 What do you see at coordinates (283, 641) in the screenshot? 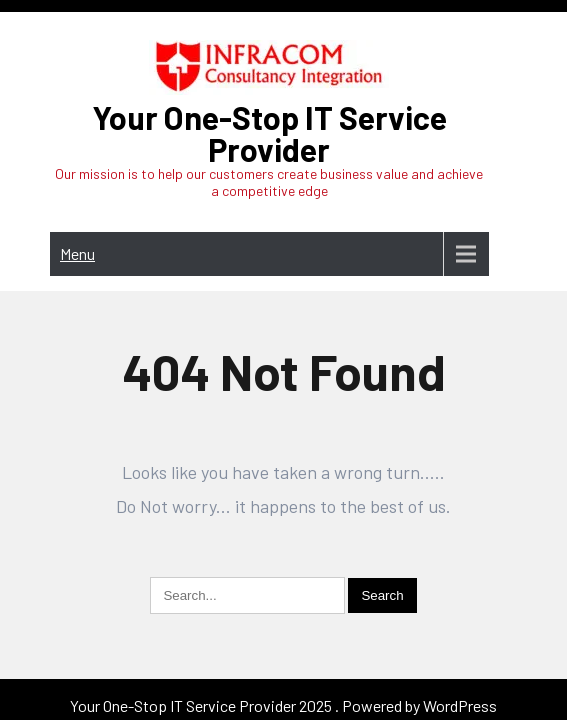
I see `Your One-Stop IT Service Provider 2025 . Powered by WordPress` at bounding box center [283, 641].